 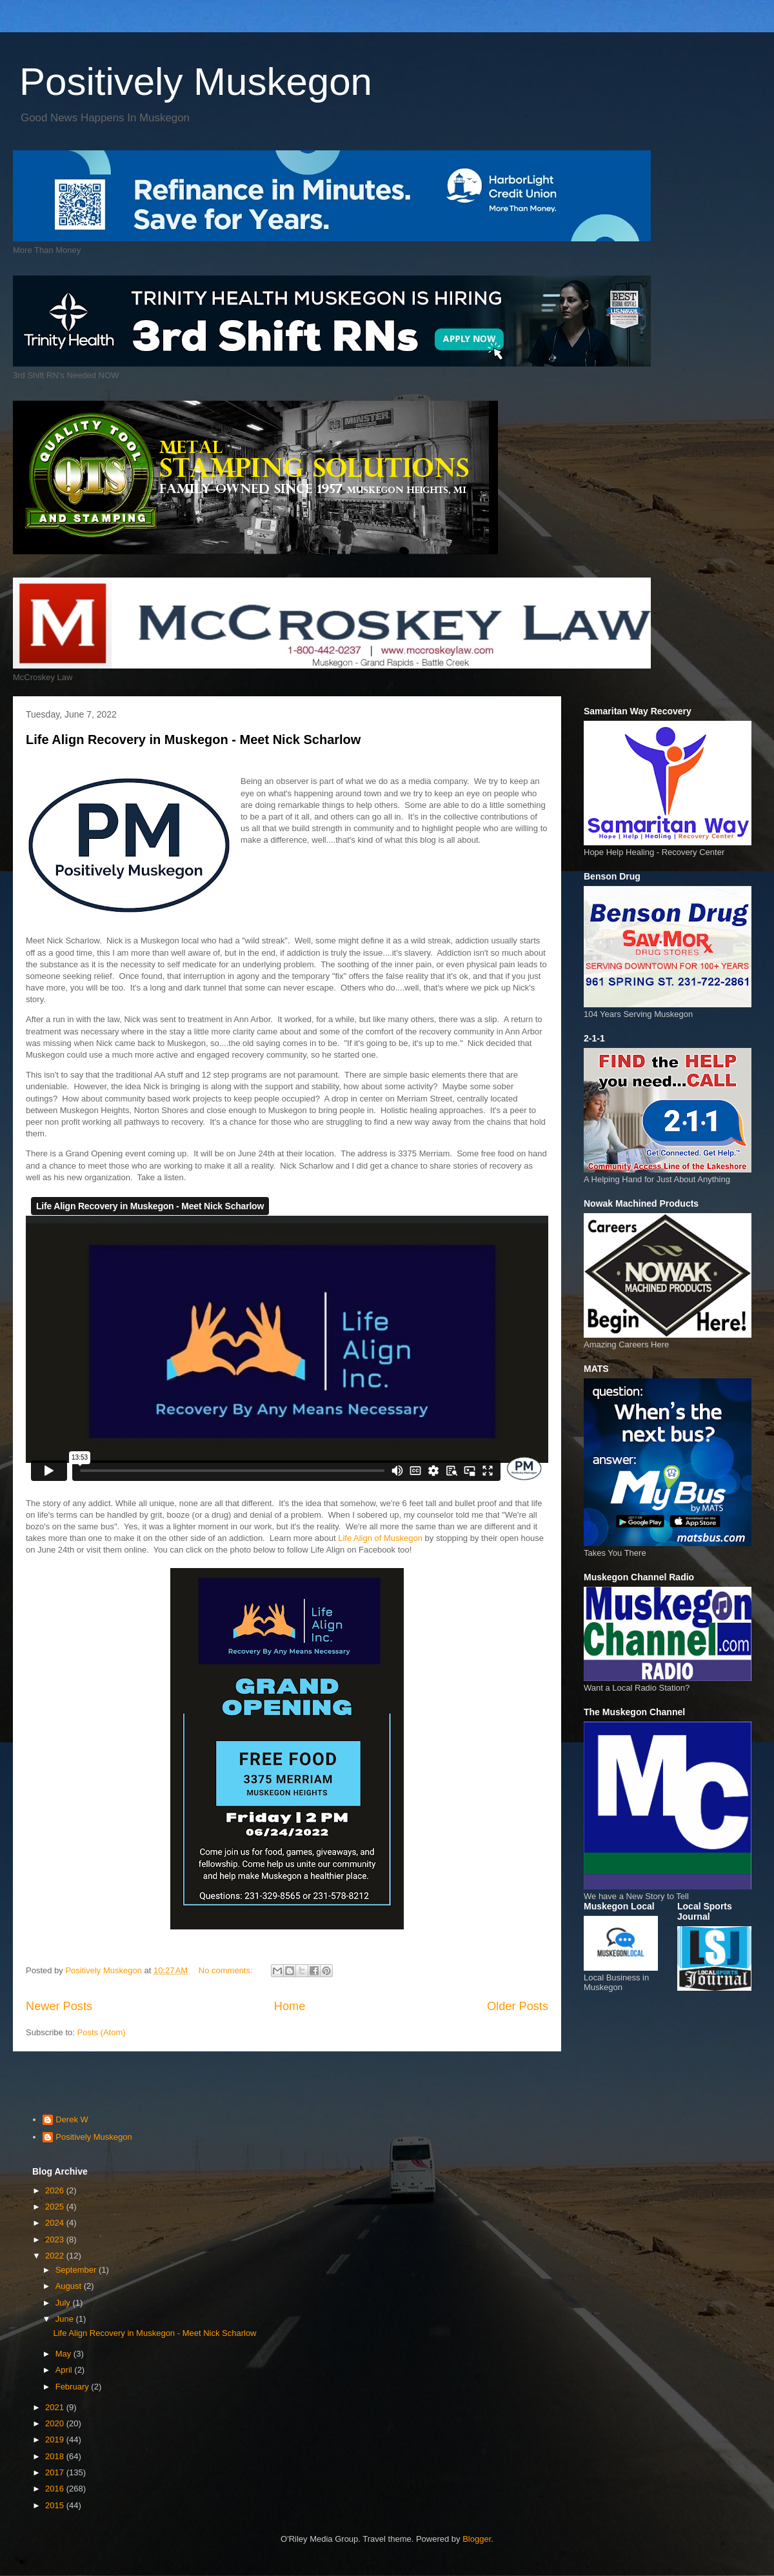 What do you see at coordinates (55, 2255) in the screenshot?
I see `2022` at bounding box center [55, 2255].